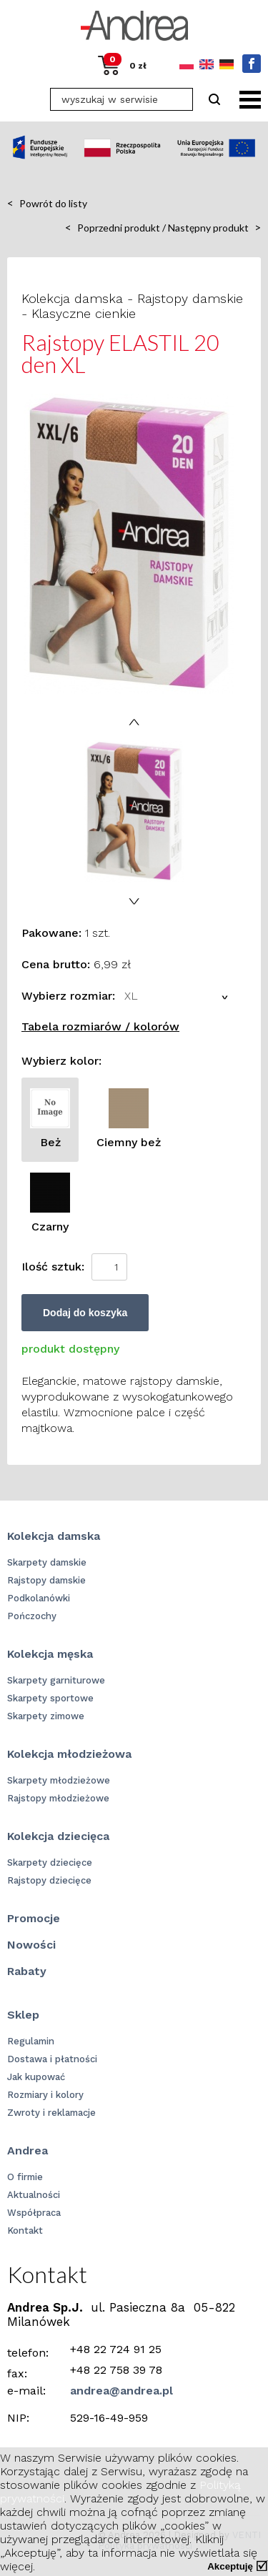  I want to click on Wybierz rozmiar:, so click(68, 996).